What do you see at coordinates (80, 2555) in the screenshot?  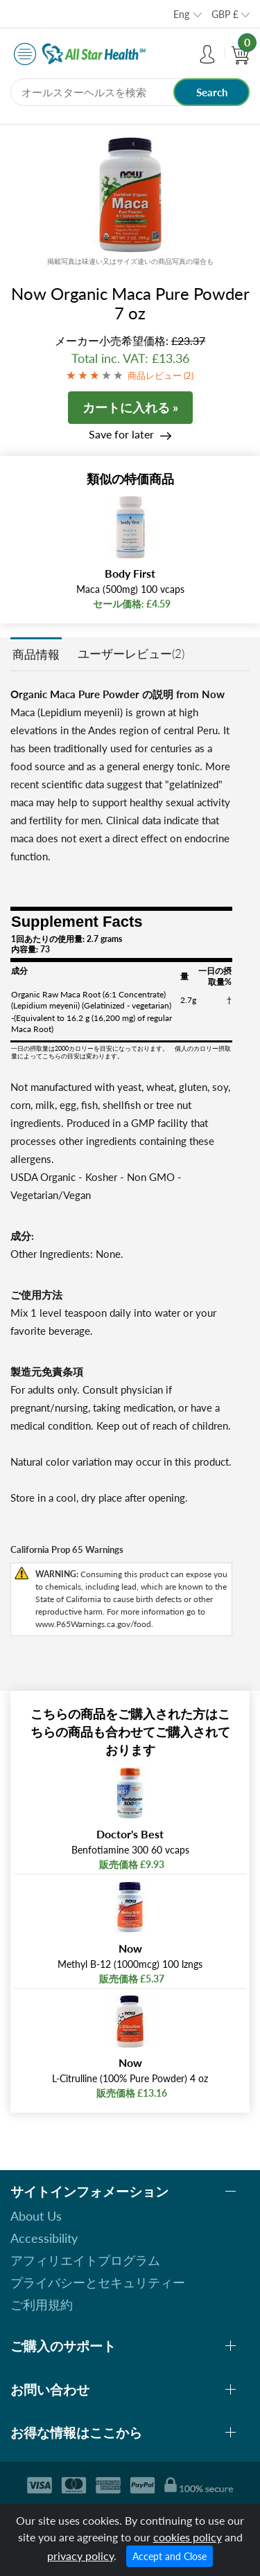 I see `privacy policy` at bounding box center [80, 2555].